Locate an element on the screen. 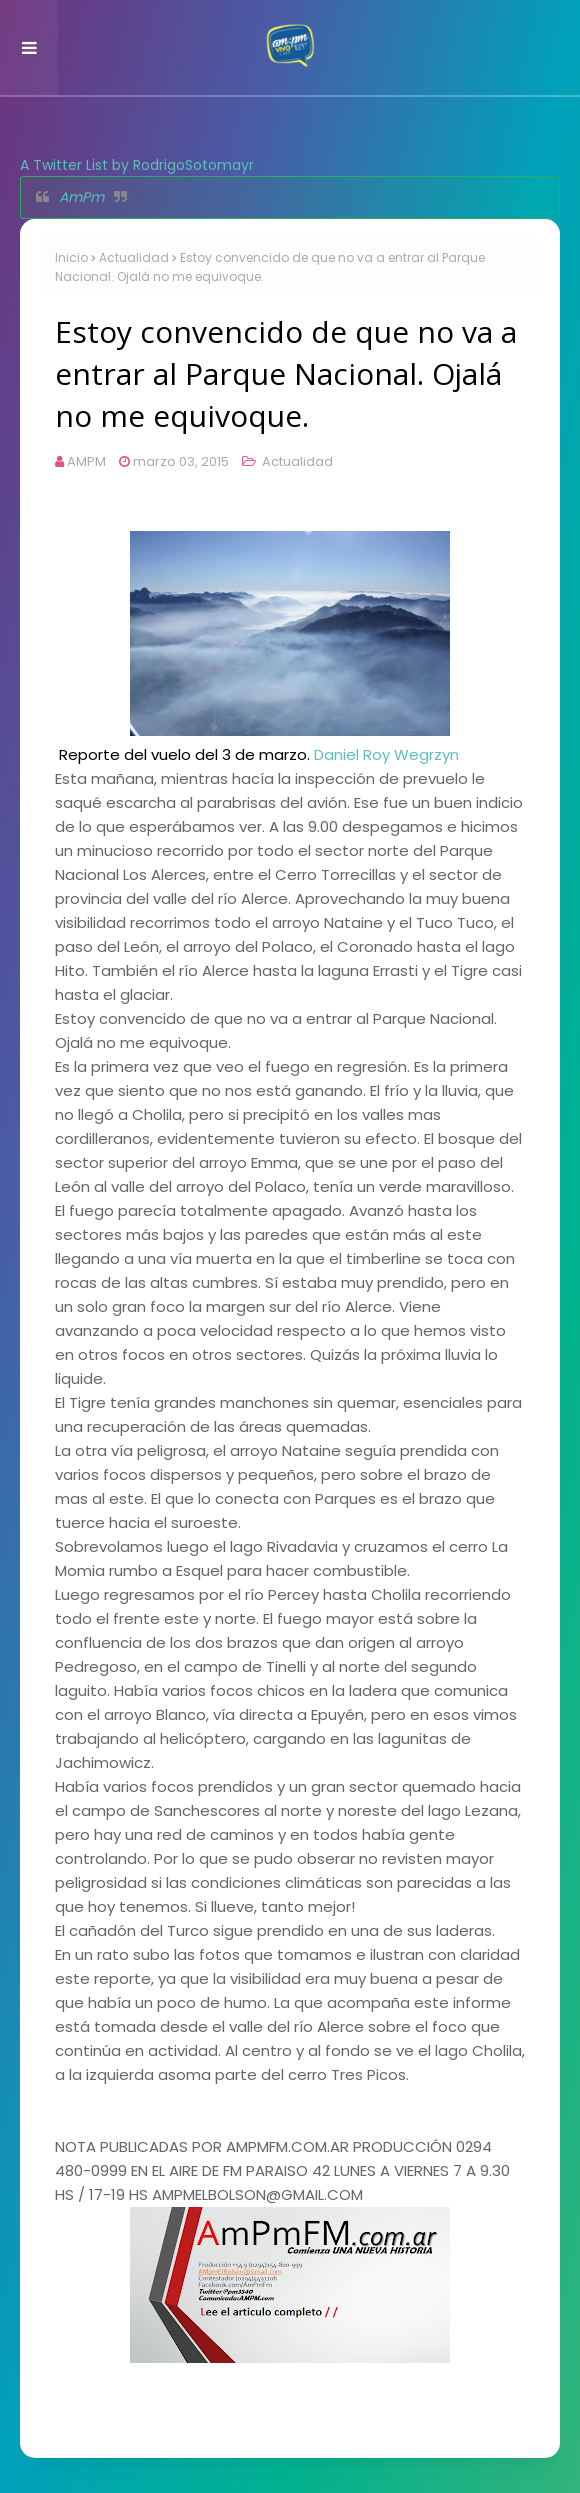  Daniel Roy Wegrzyn is located at coordinates (386, 754).